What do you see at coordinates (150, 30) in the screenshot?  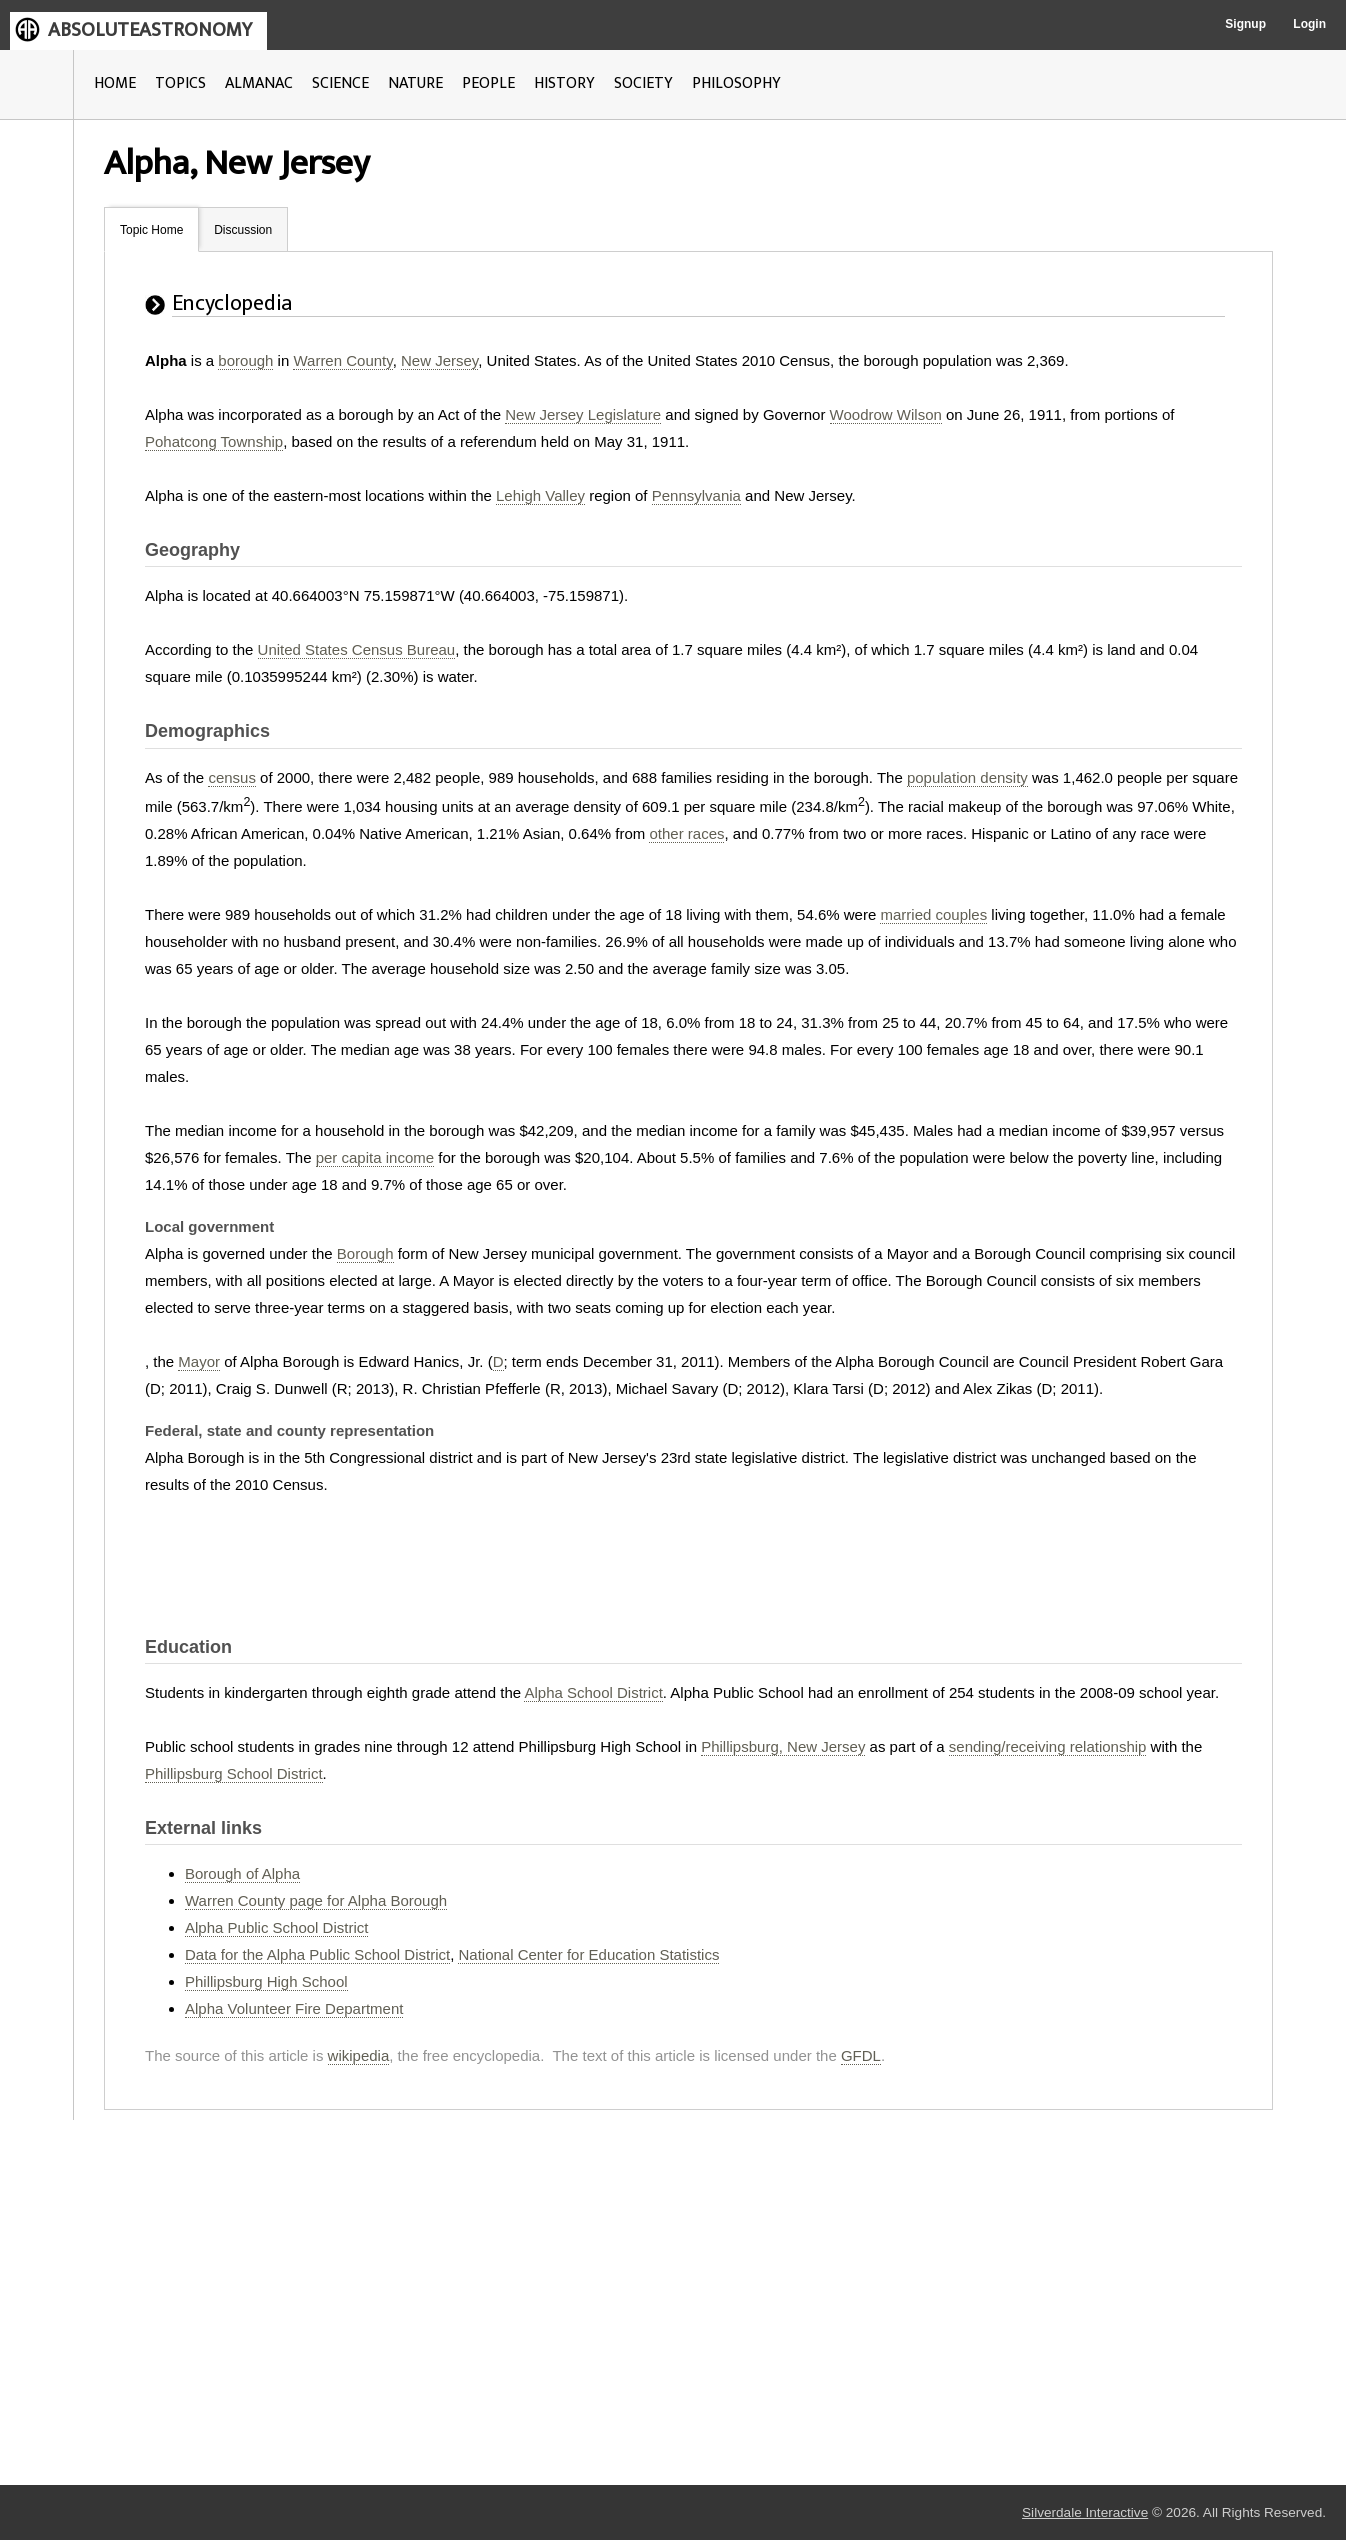 I see `ABSOLUTEASTRONOMY` at bounding box center [150, 30].